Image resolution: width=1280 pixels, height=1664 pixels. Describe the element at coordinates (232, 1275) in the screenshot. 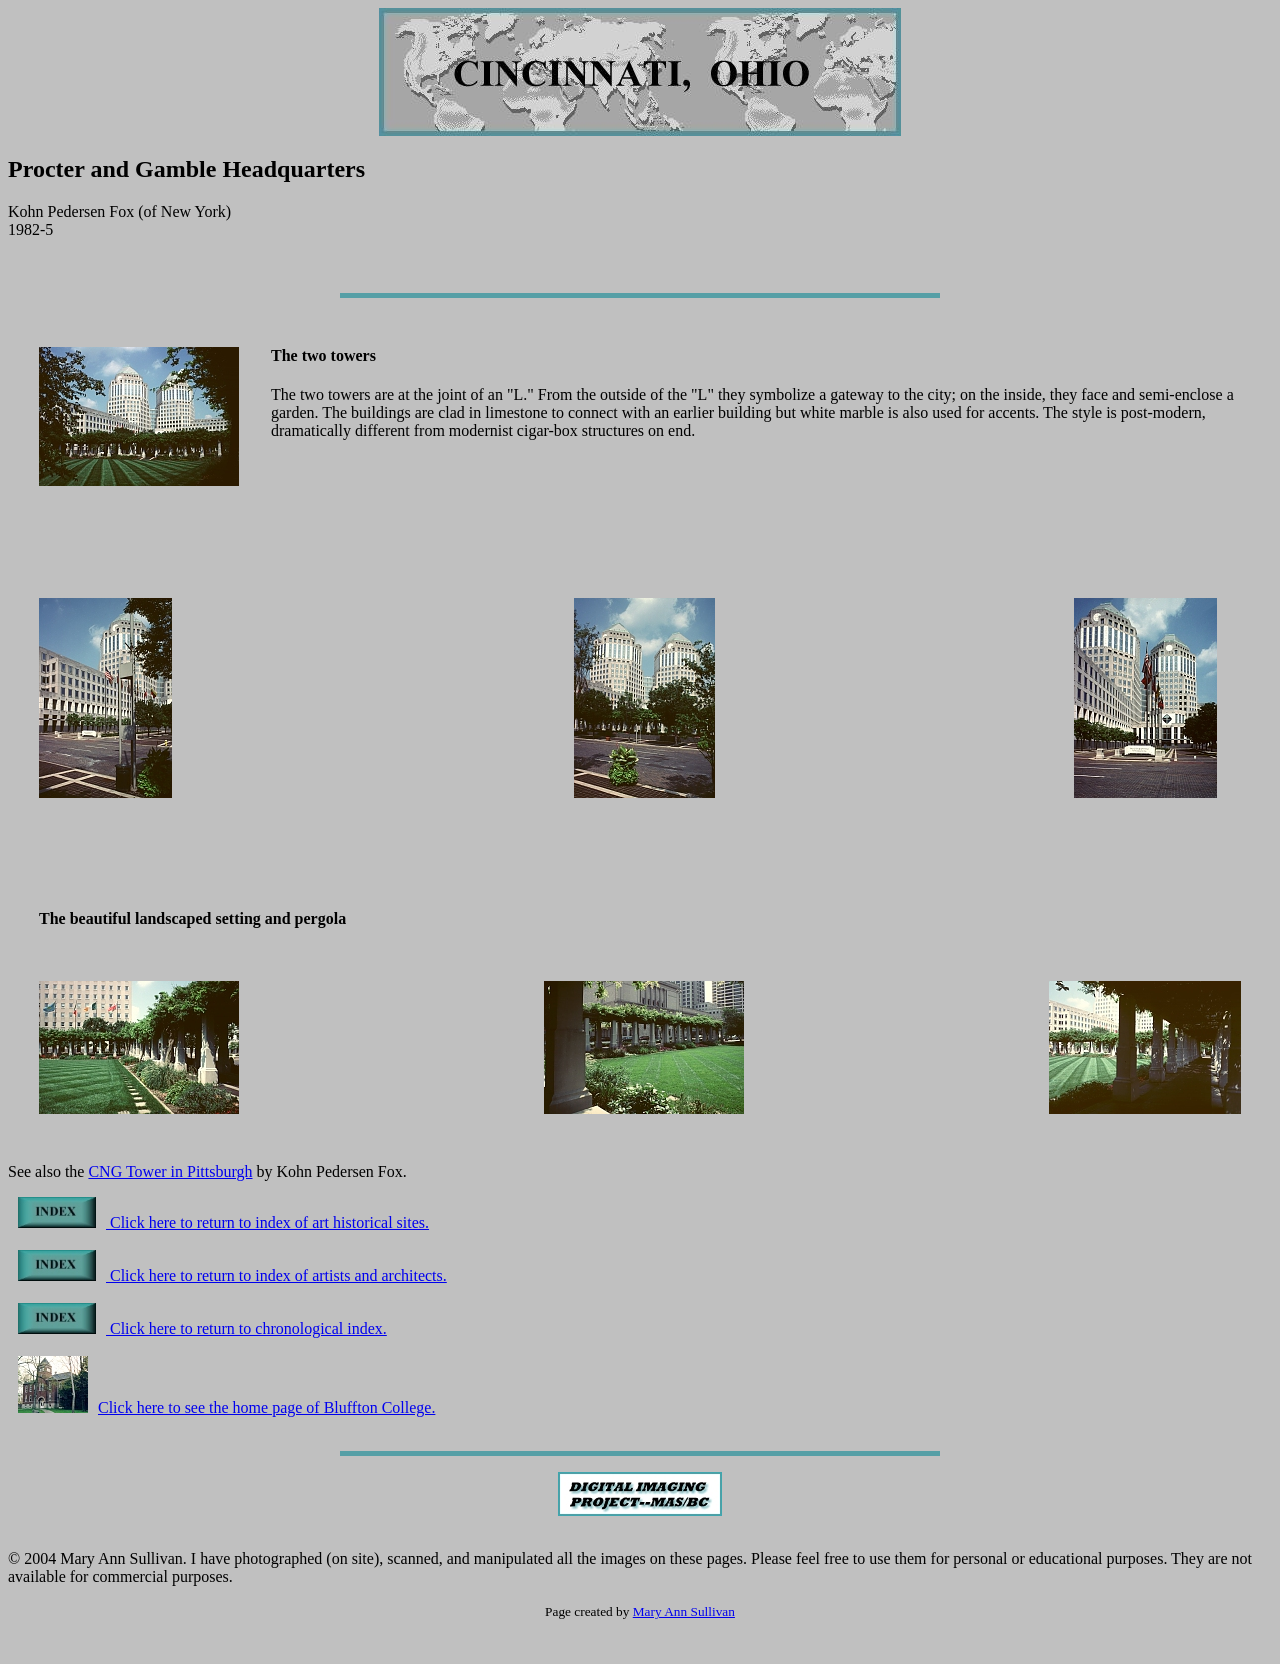

I see `Click here to return to index of artists and architects.` at that location.